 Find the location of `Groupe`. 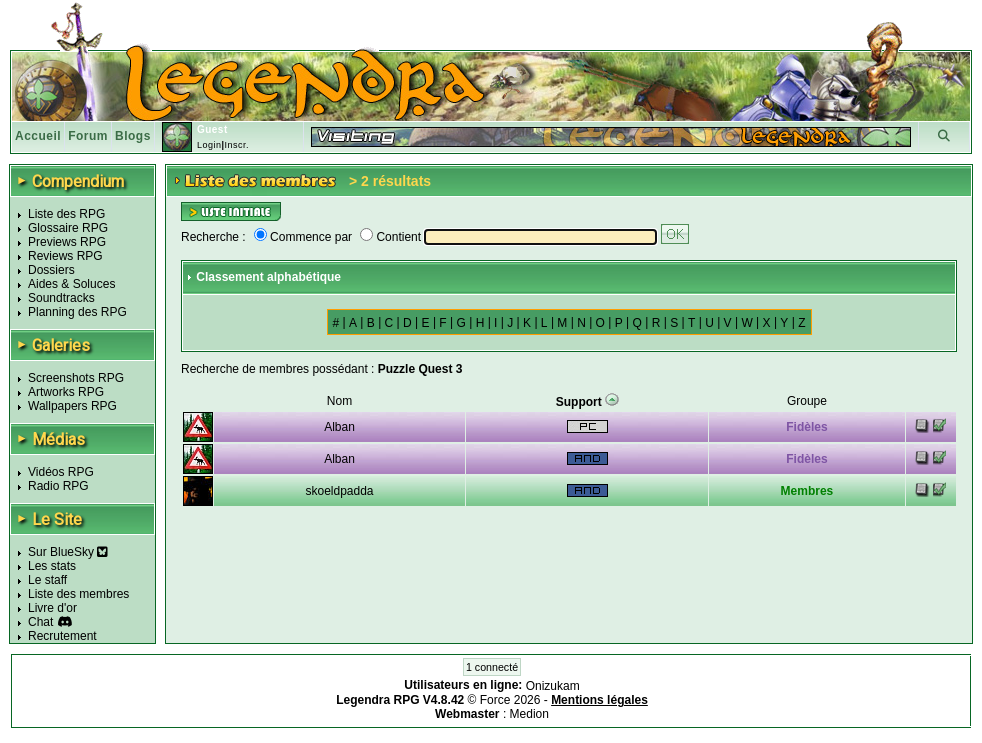

Groupe is located at coordinates (807, 401).